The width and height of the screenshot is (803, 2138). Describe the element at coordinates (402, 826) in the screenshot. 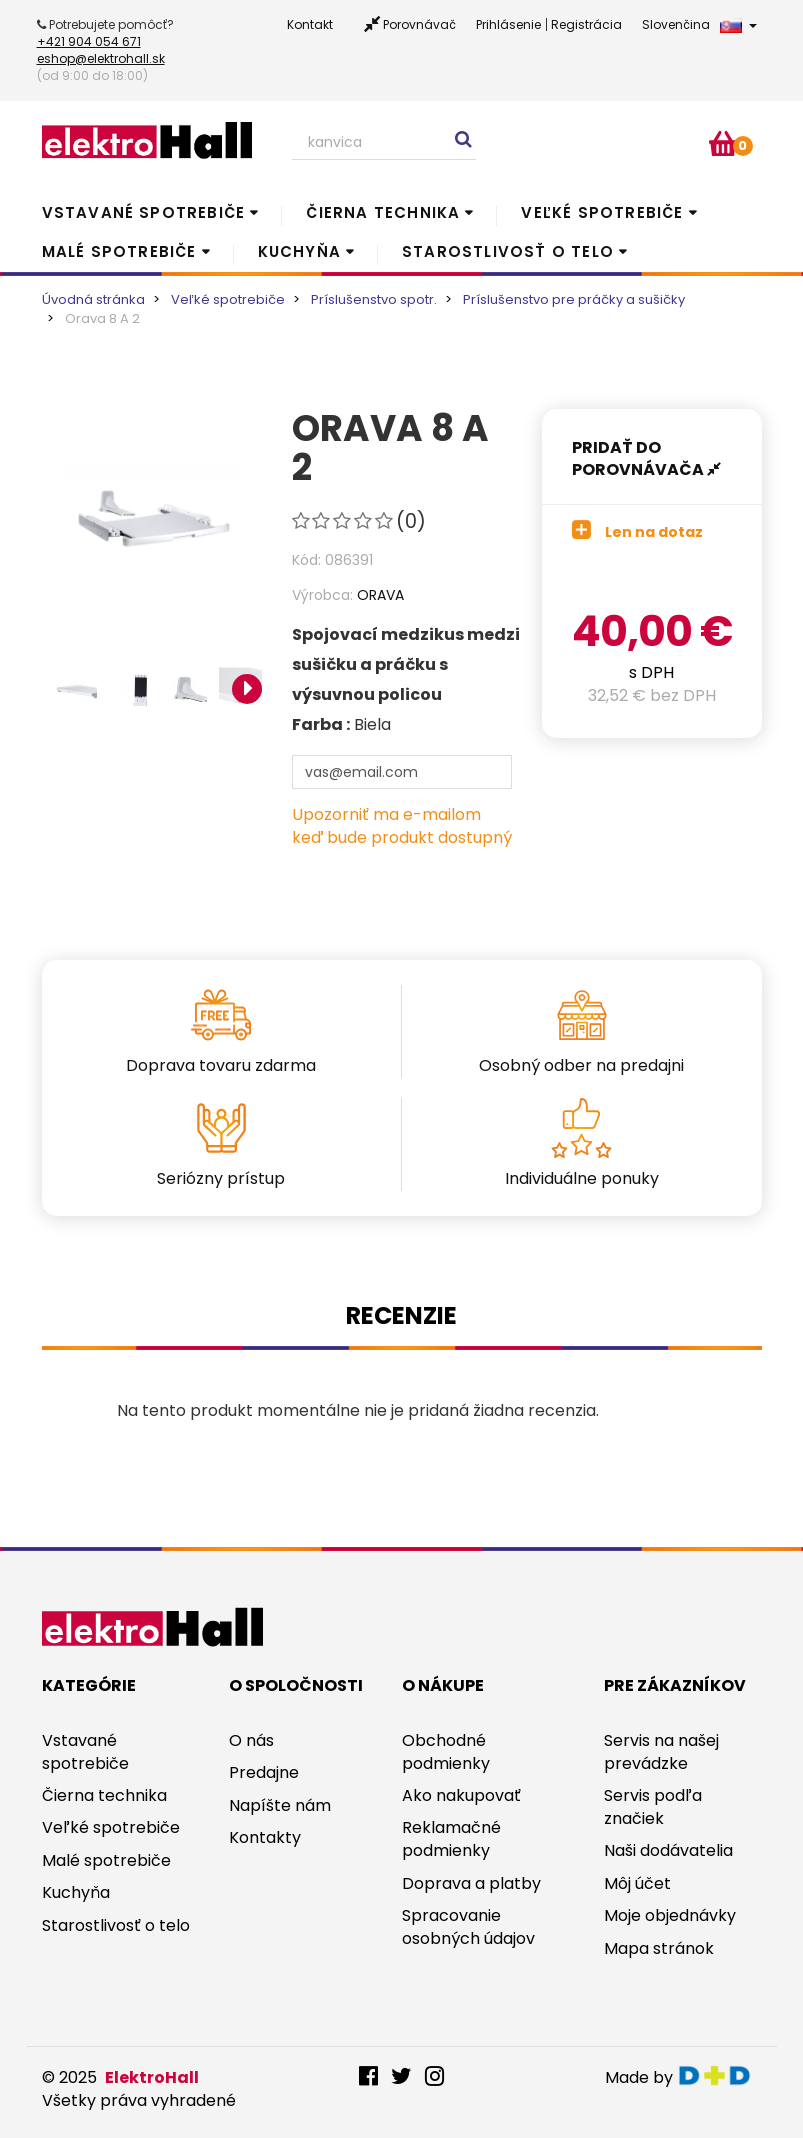

I see `Upozorniť ma e-mailom keď bude produkt dostupný` at that location.